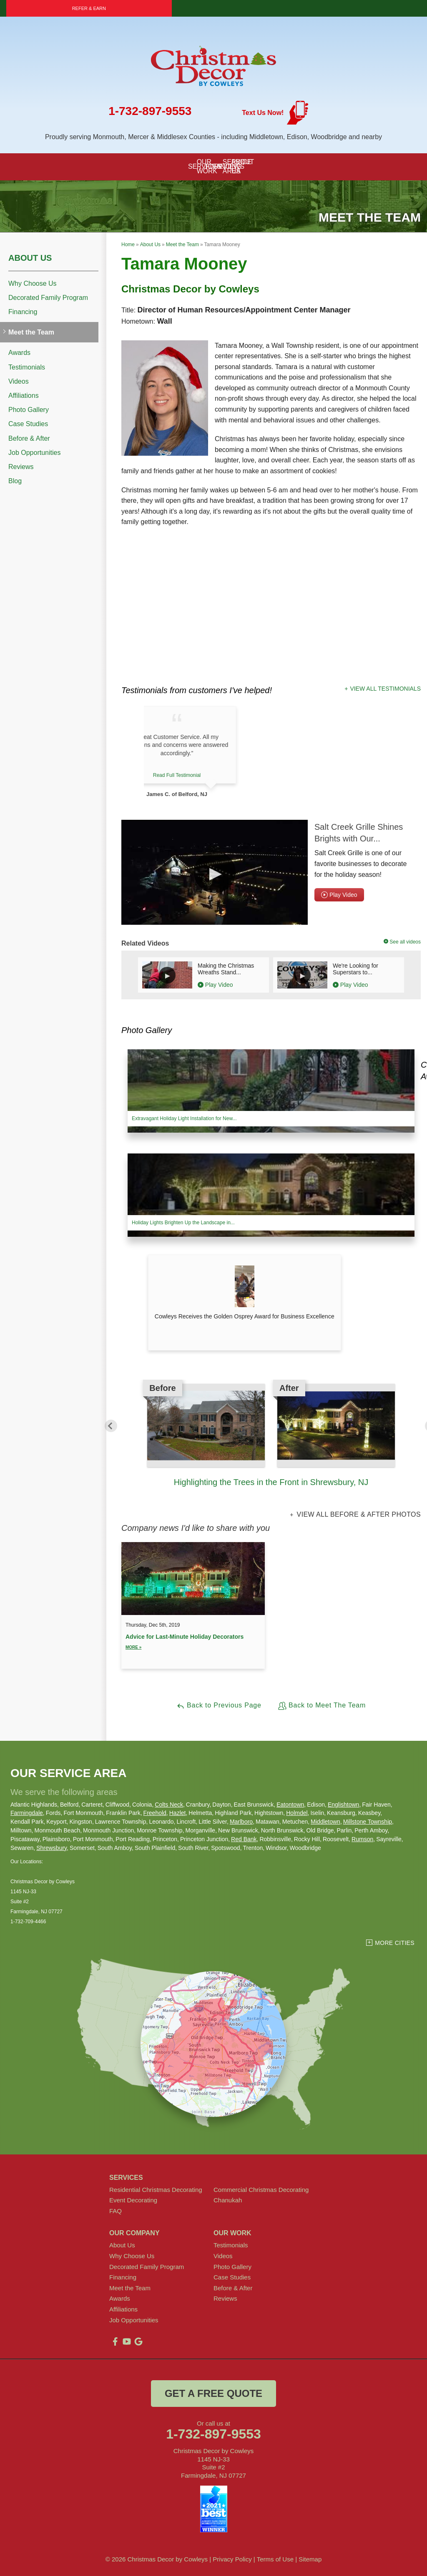 The image size is (427, 2576). What do you see at coordinates (149, 1694) in the screenshot?
I see `View All Entries` at bounding box center [149, 1694].